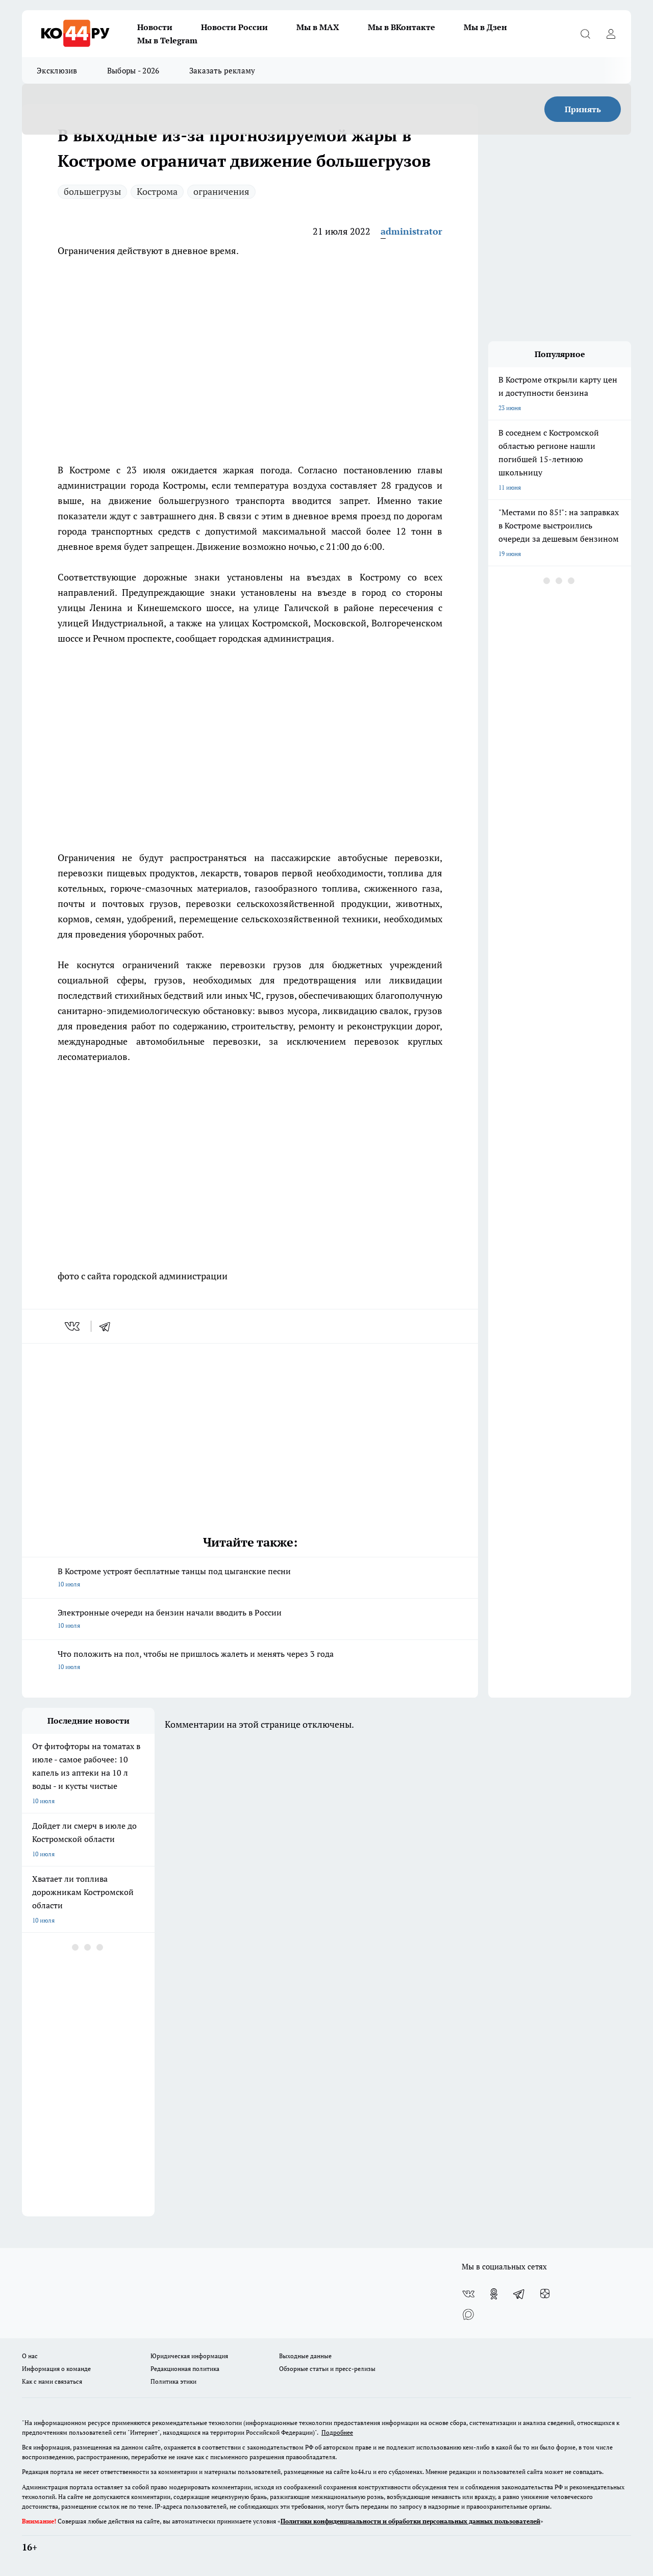 The image size is (653, 2576). I want to click on большегрузы, so click(92, 191).